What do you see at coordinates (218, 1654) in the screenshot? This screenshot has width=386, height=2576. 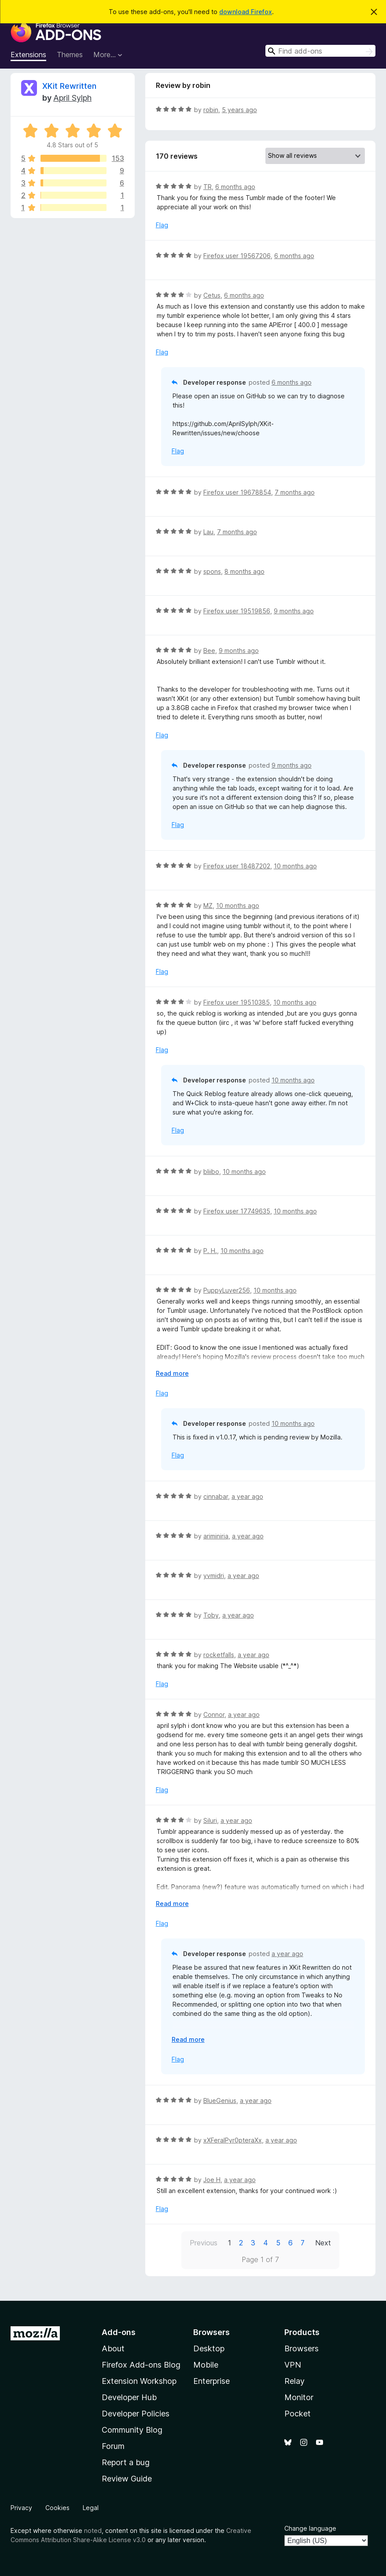 I see `rocketfalls` at bounding box center [218, 1654].